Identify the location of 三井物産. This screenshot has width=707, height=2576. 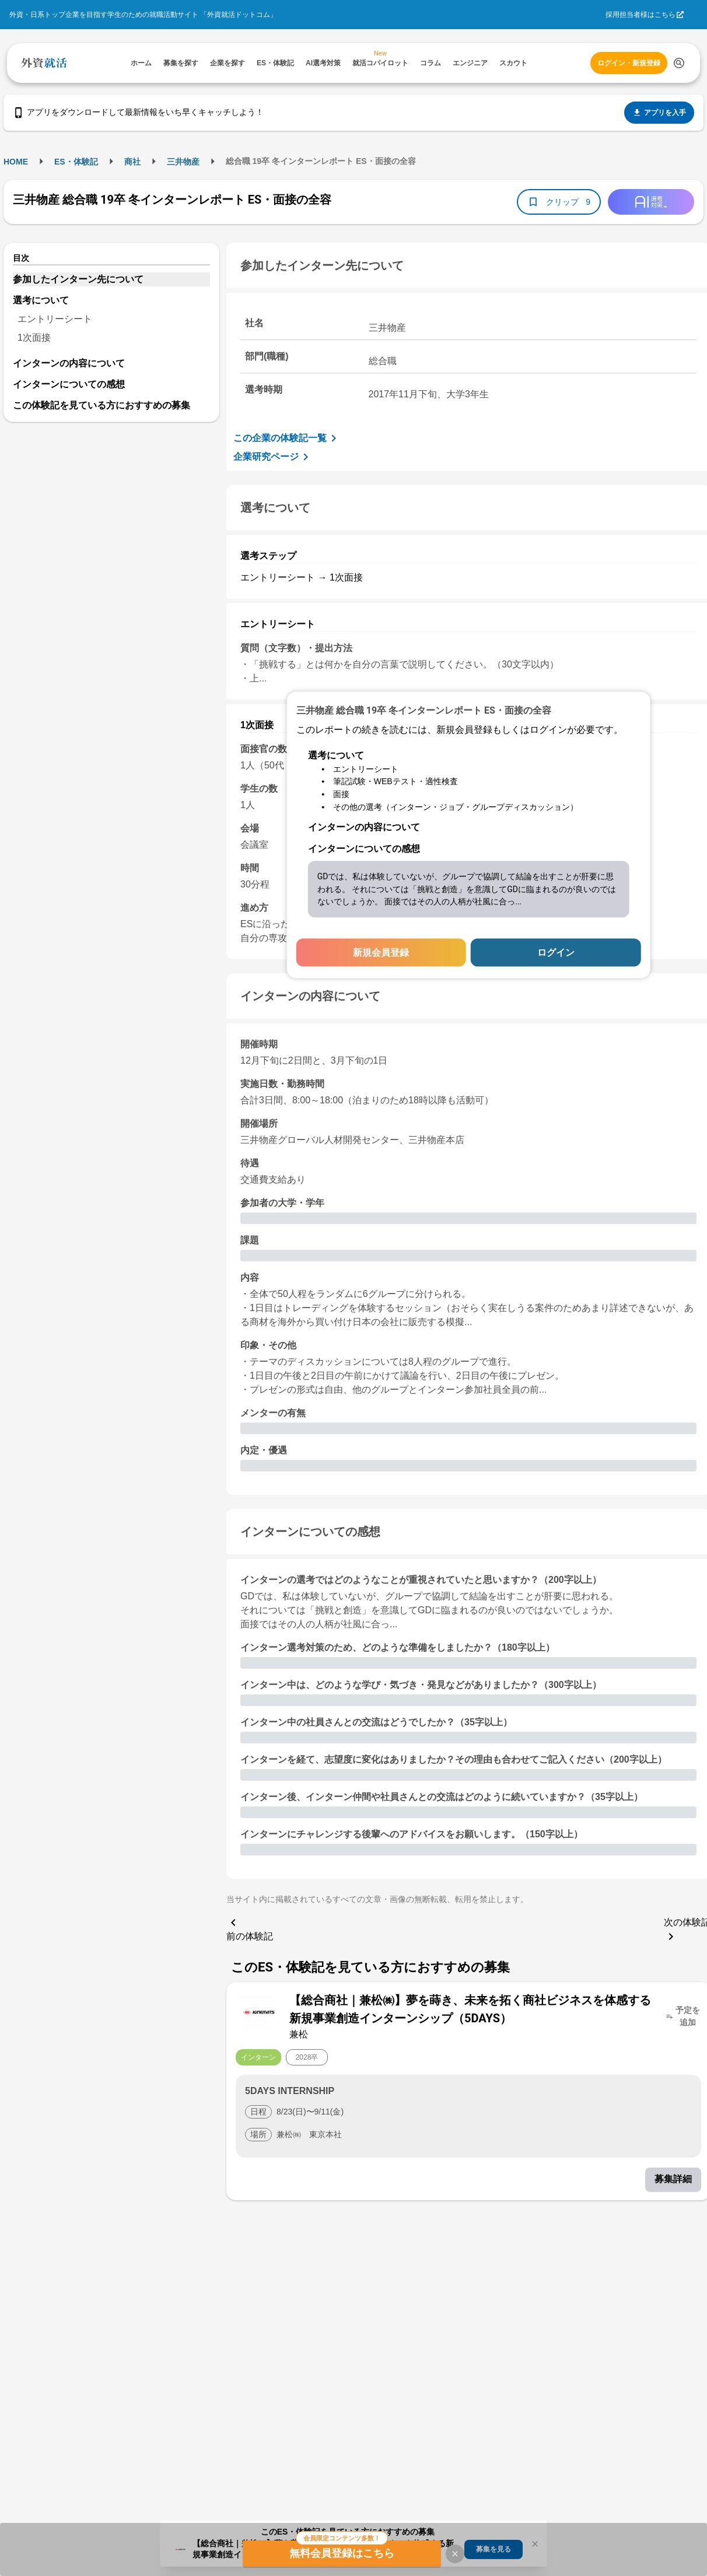
(183, 161).